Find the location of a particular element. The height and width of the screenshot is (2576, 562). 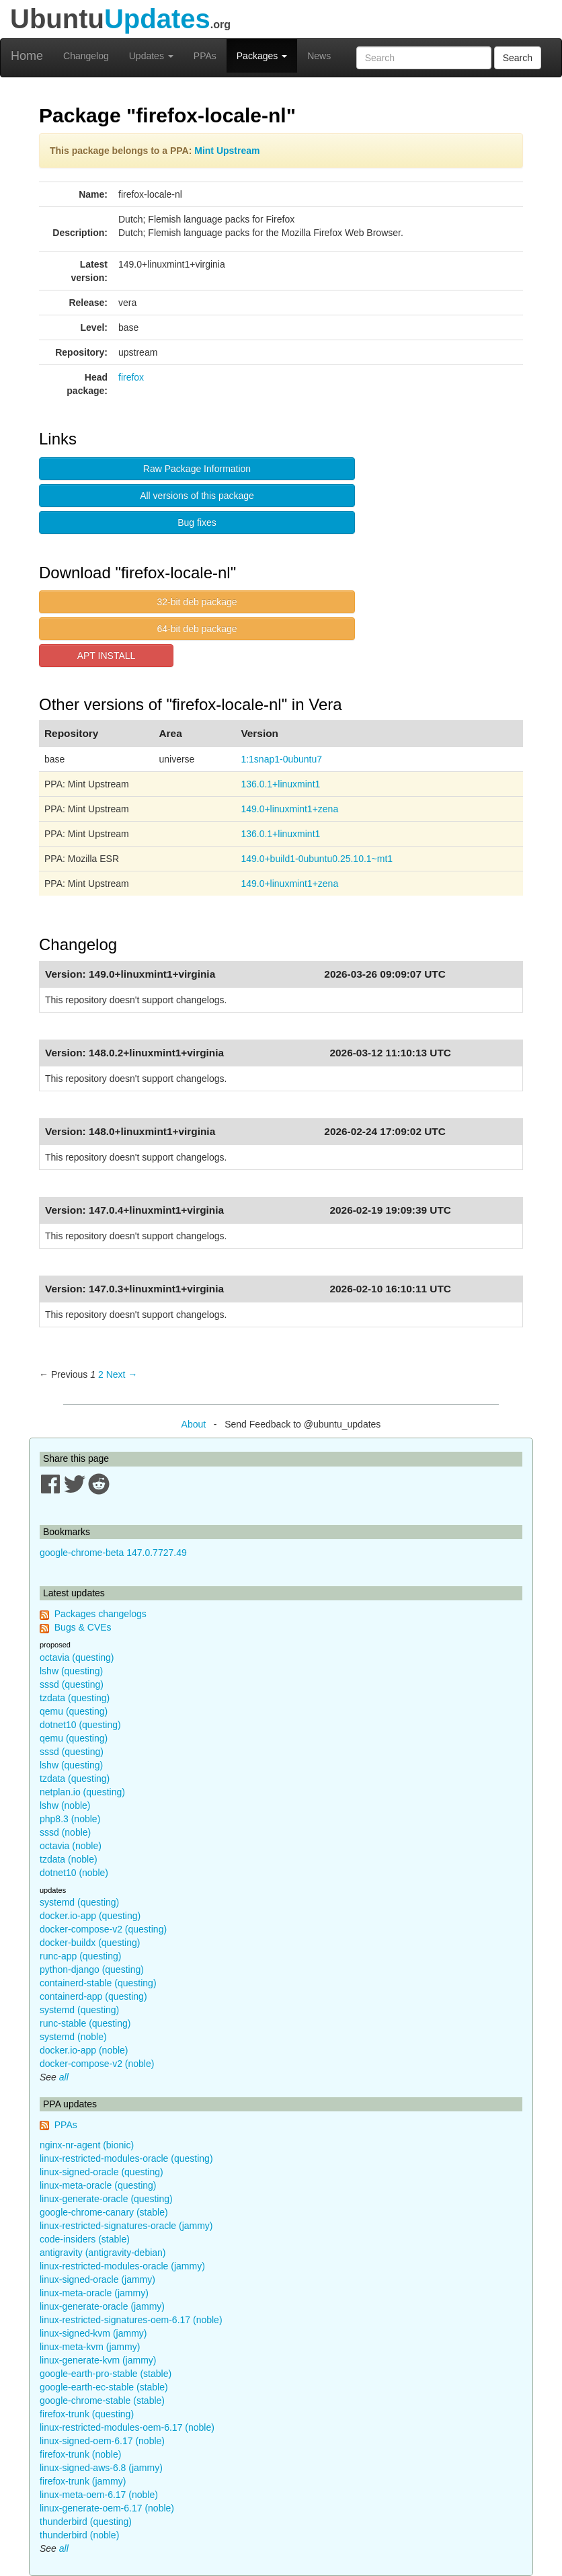

linux-signed-oracle (jammy) is located at coordinates (97, 2279).